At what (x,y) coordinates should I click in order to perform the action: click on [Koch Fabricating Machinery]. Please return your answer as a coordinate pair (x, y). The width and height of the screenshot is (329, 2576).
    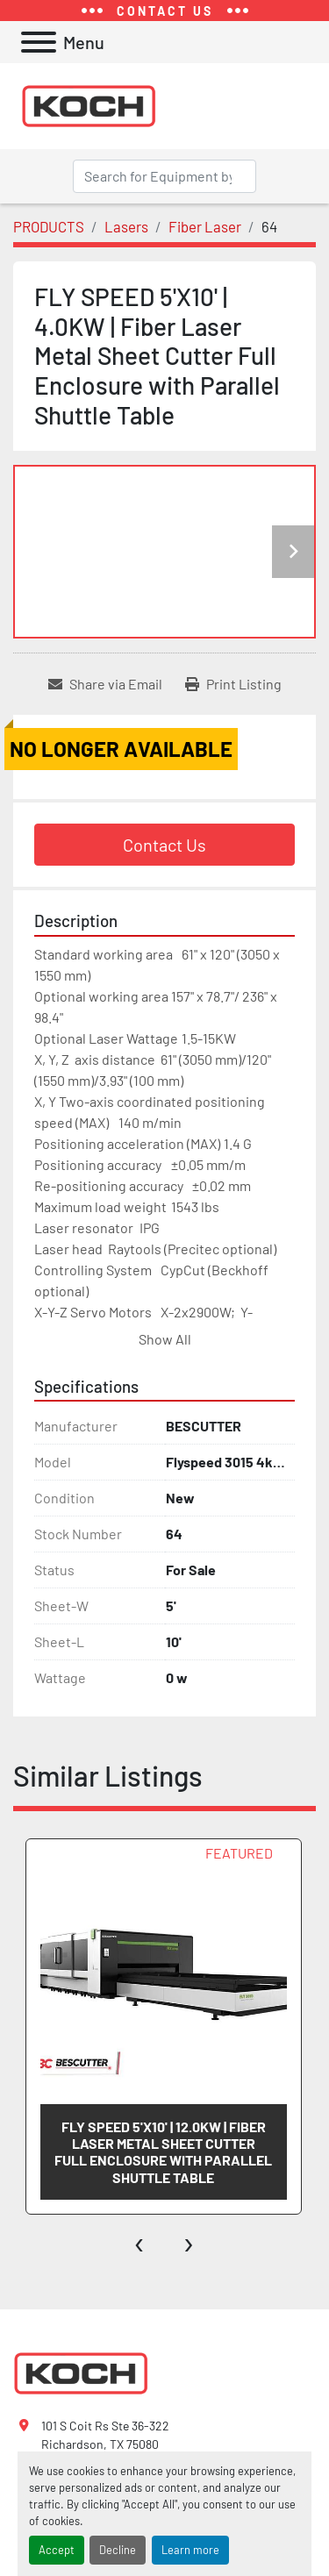
    Looking at the image, I should click on (80, 2372).